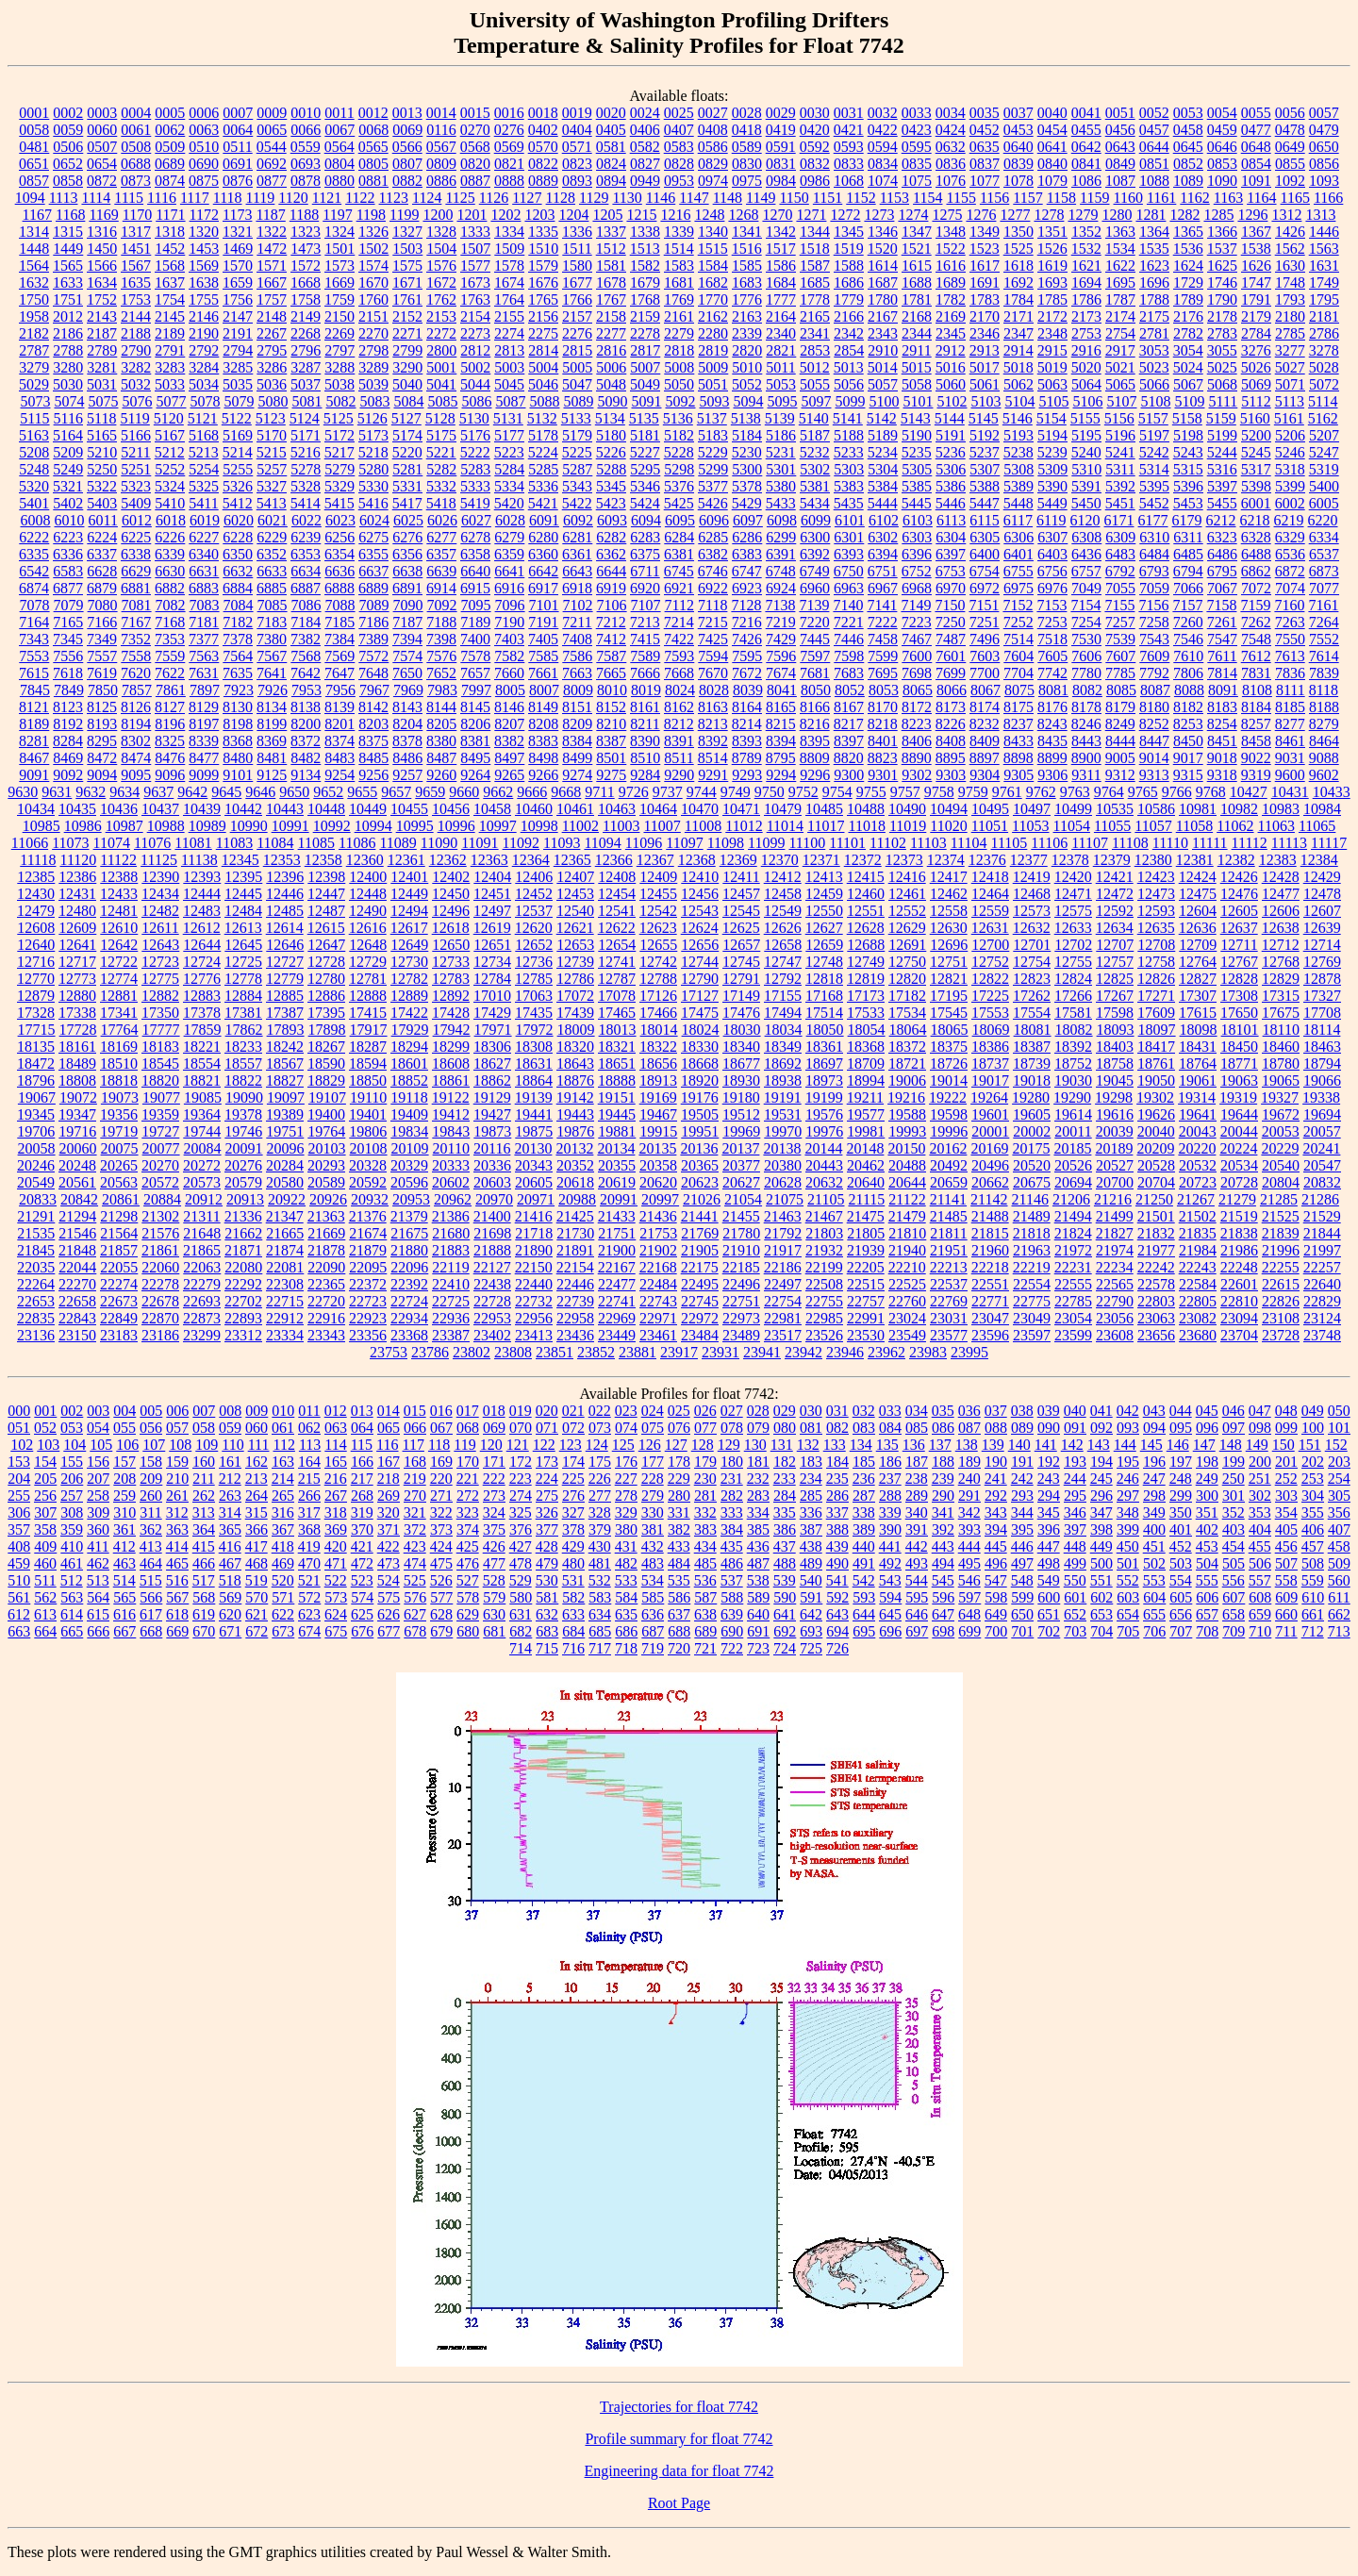 Image resolution: width=1358 pixels, height=2576 pixels. I want to click on 7578, so click(475, 656).